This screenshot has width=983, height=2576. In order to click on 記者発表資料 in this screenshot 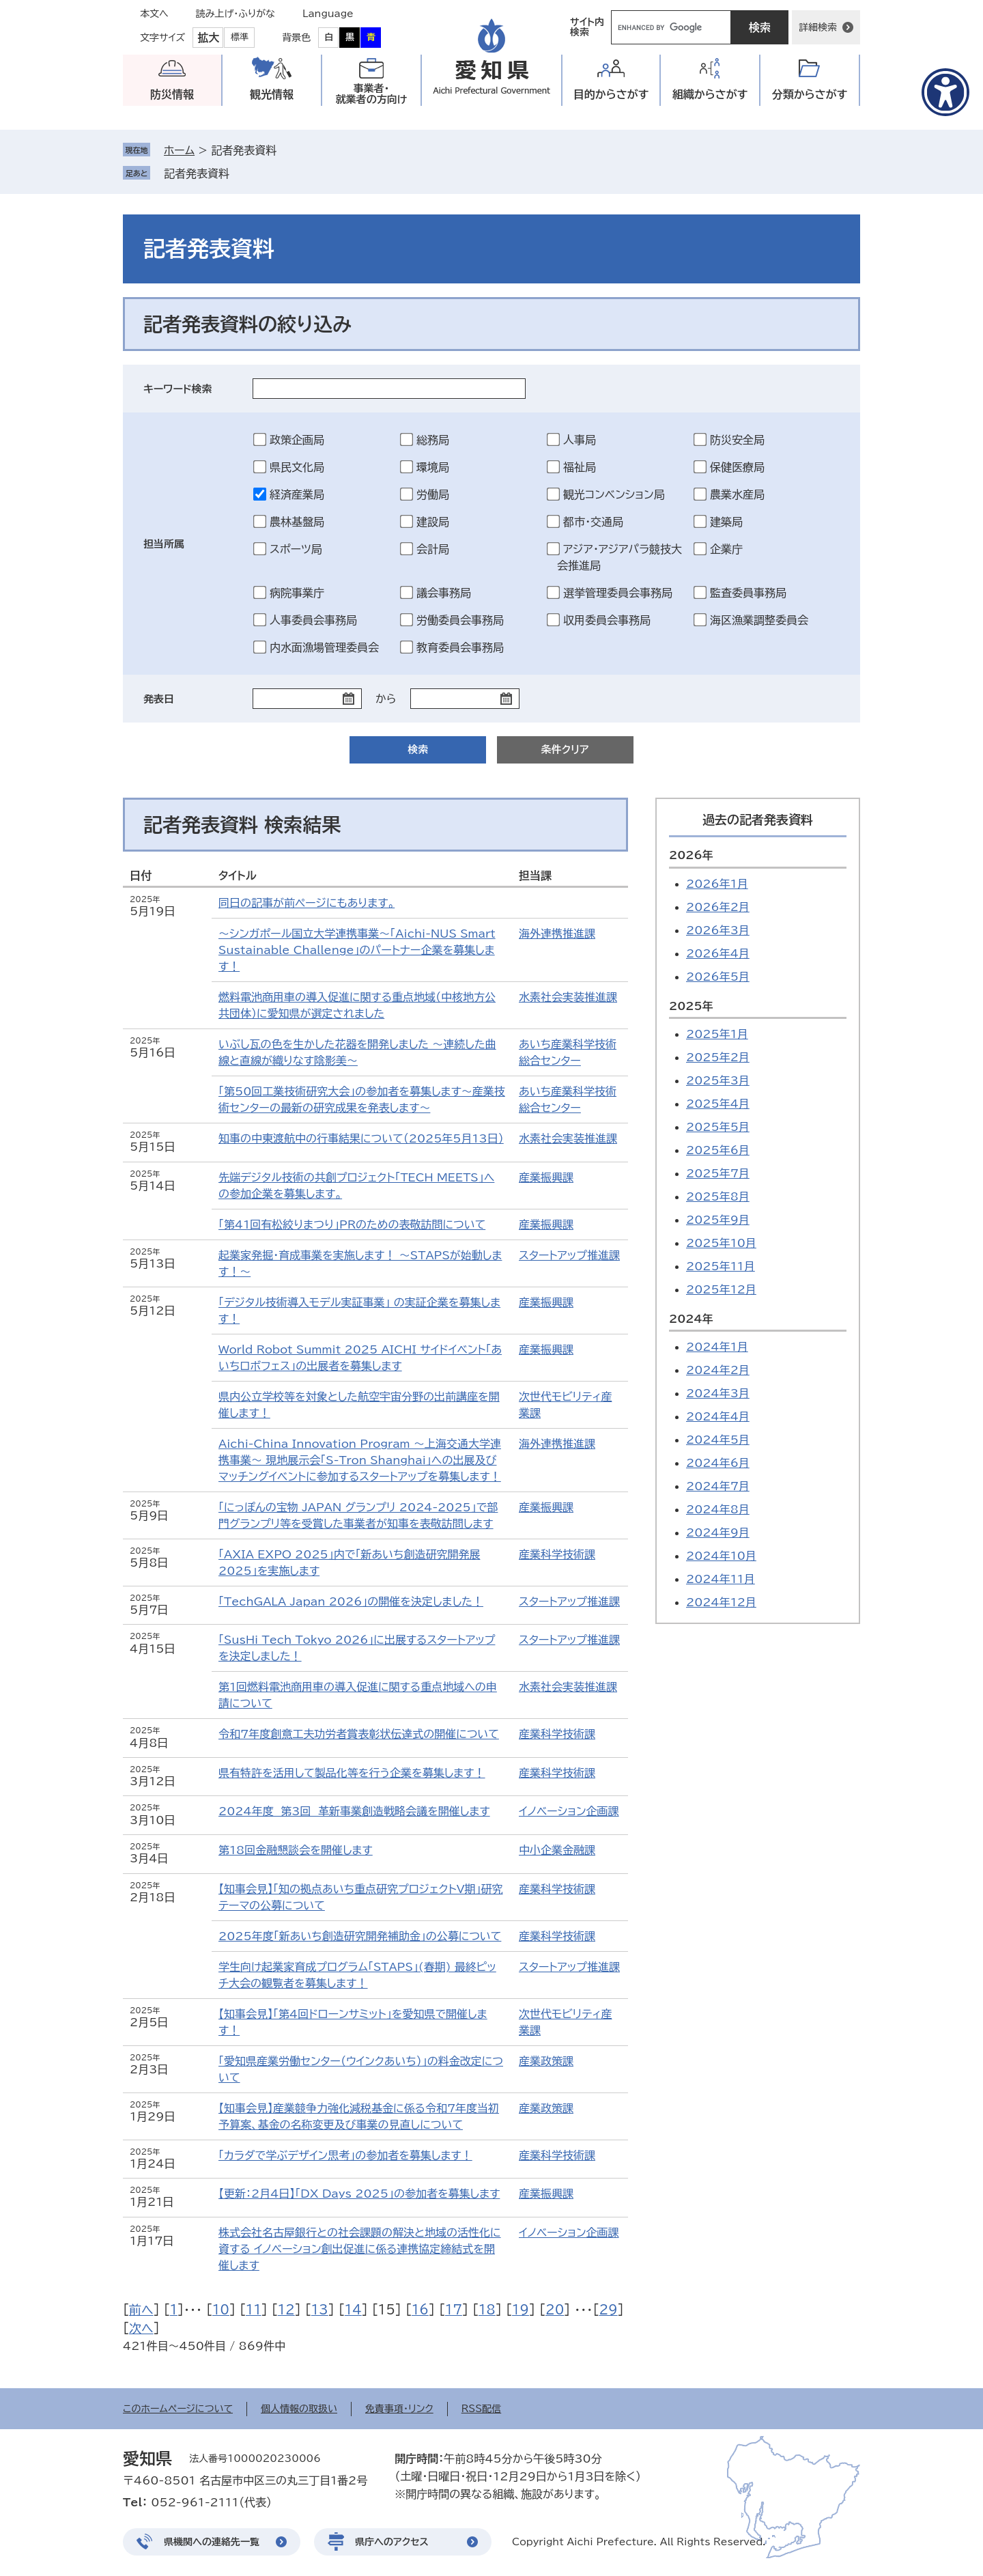, I will do `click(196, 173)`.